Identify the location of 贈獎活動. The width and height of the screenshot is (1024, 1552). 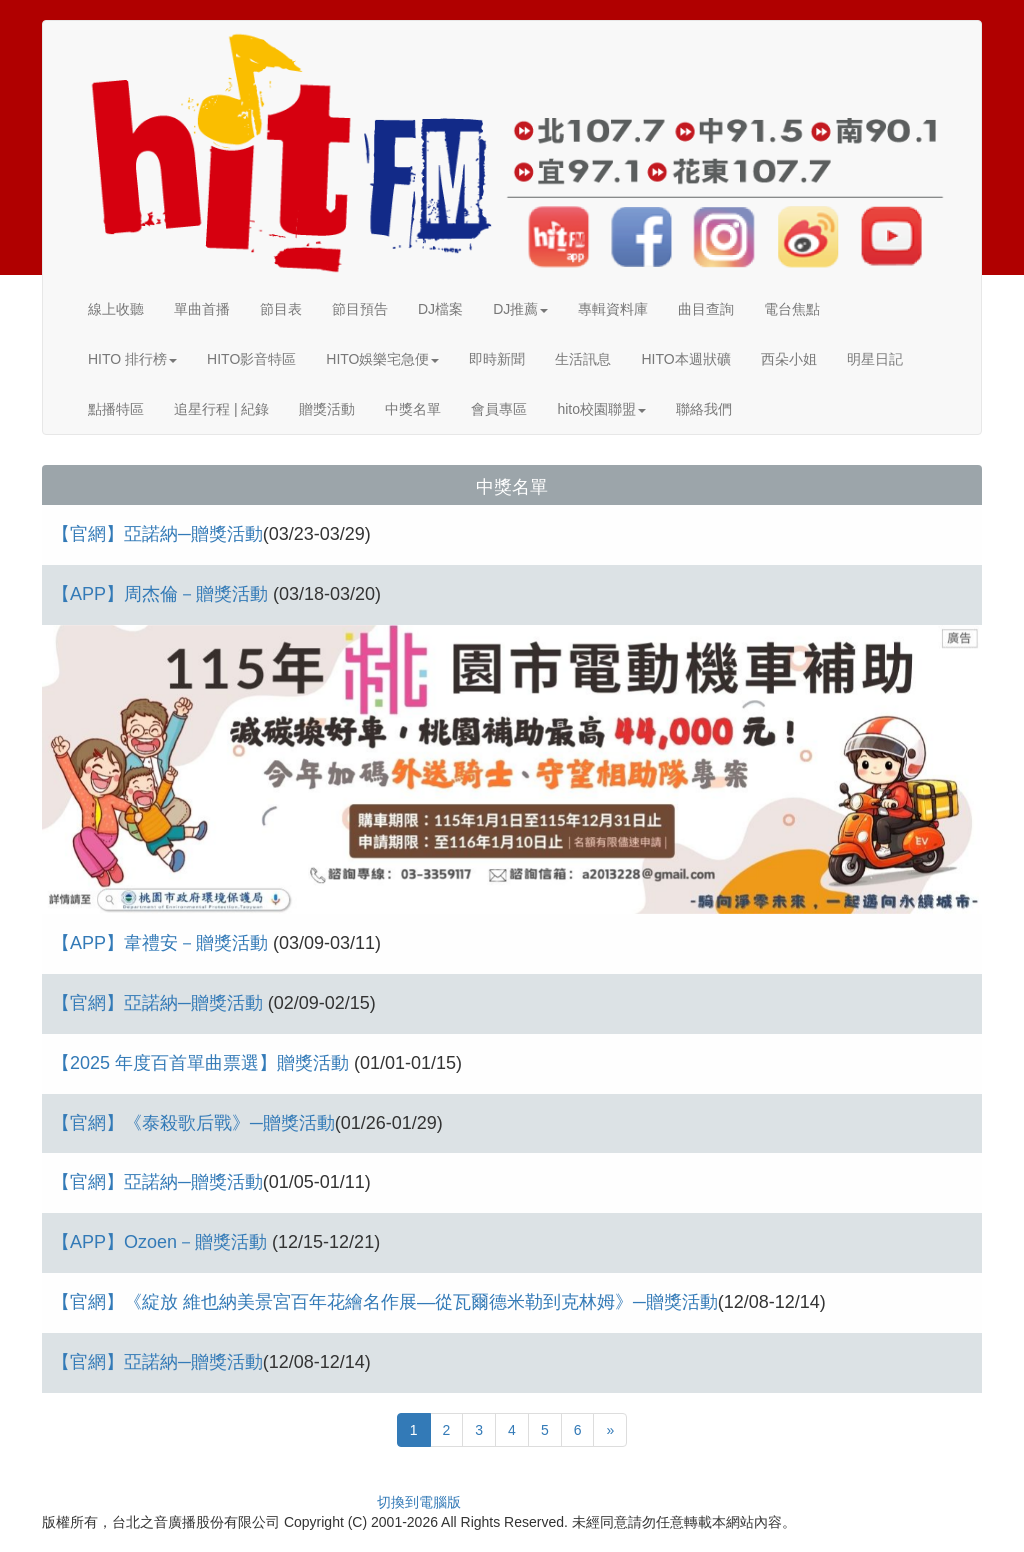
(327, 409).